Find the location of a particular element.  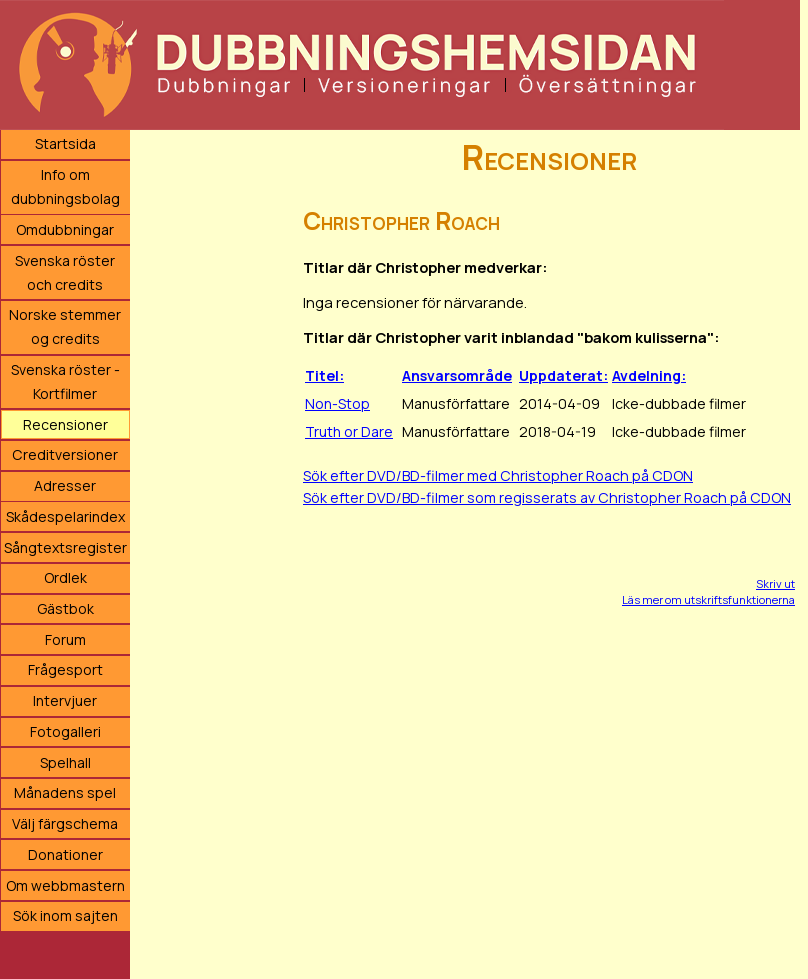

Creditversioner is located at coordinates (65, 454).